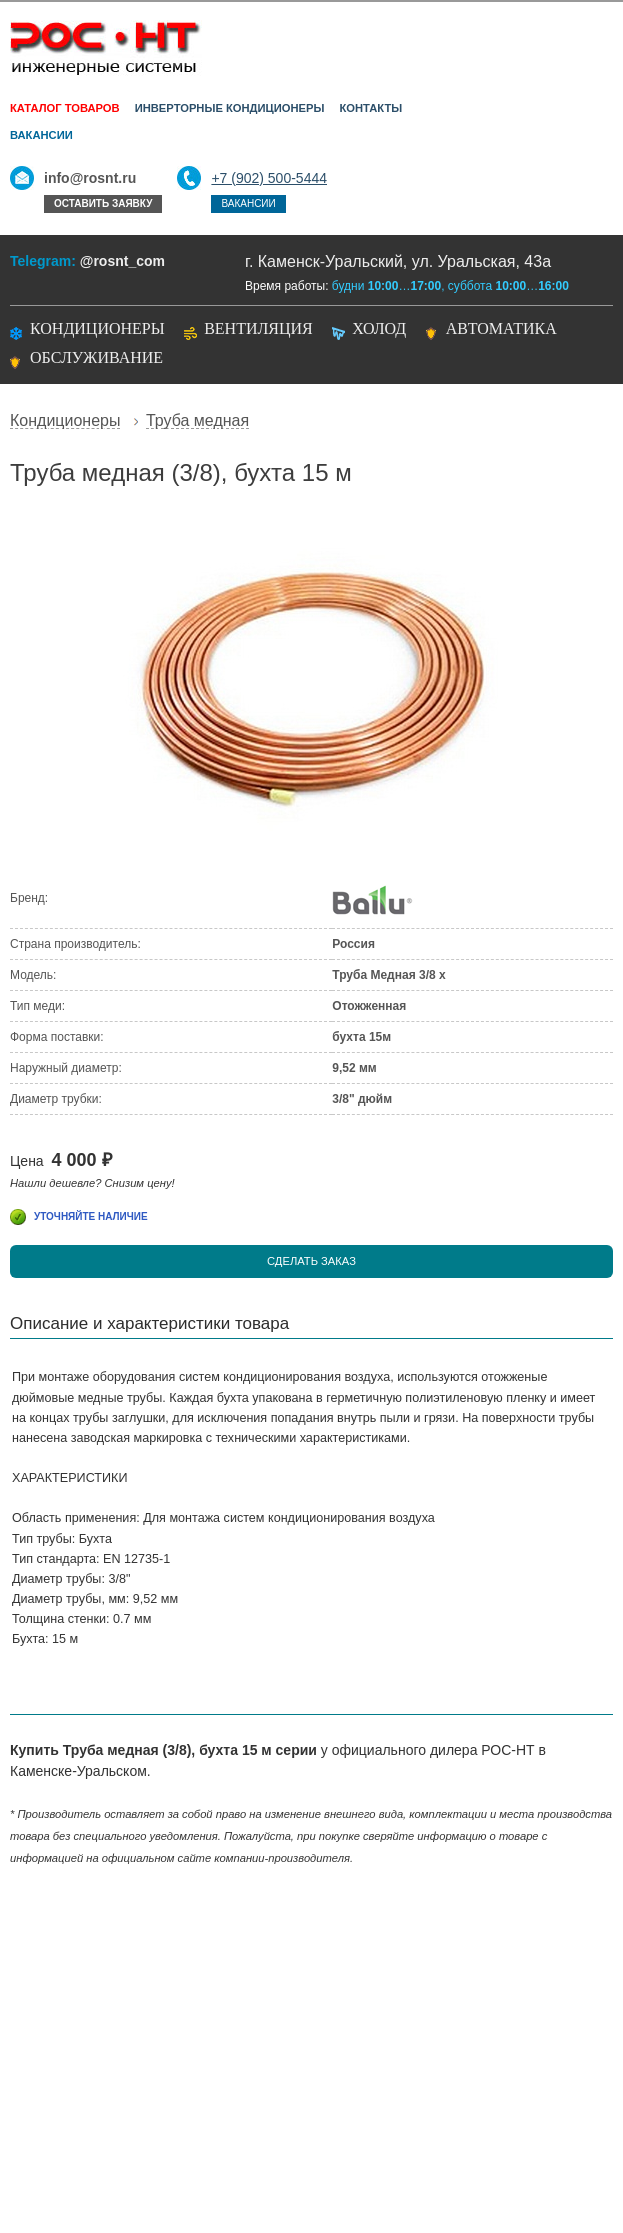 This screenshot has height=2233, width=623. What do you see at coordinates (41, 135) in the screenshot?
I see `Вакансии` at bounding box center [41, 135].